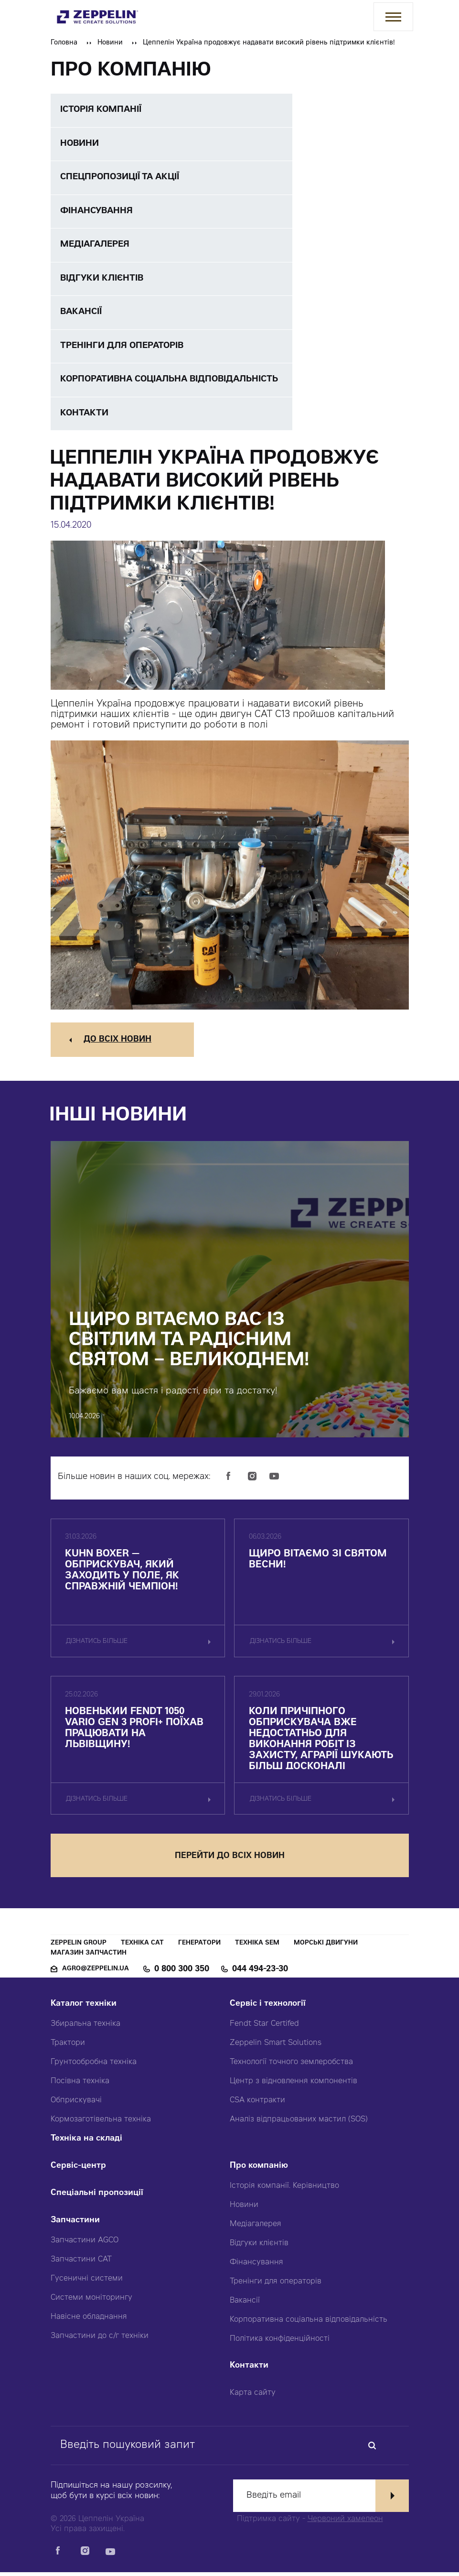 Image resolution: width=459 pixels, height=2576 pixels. Describe the element at coordinates (78, 2170) in the screenshot. I see `Сервіс-центр` at that location.